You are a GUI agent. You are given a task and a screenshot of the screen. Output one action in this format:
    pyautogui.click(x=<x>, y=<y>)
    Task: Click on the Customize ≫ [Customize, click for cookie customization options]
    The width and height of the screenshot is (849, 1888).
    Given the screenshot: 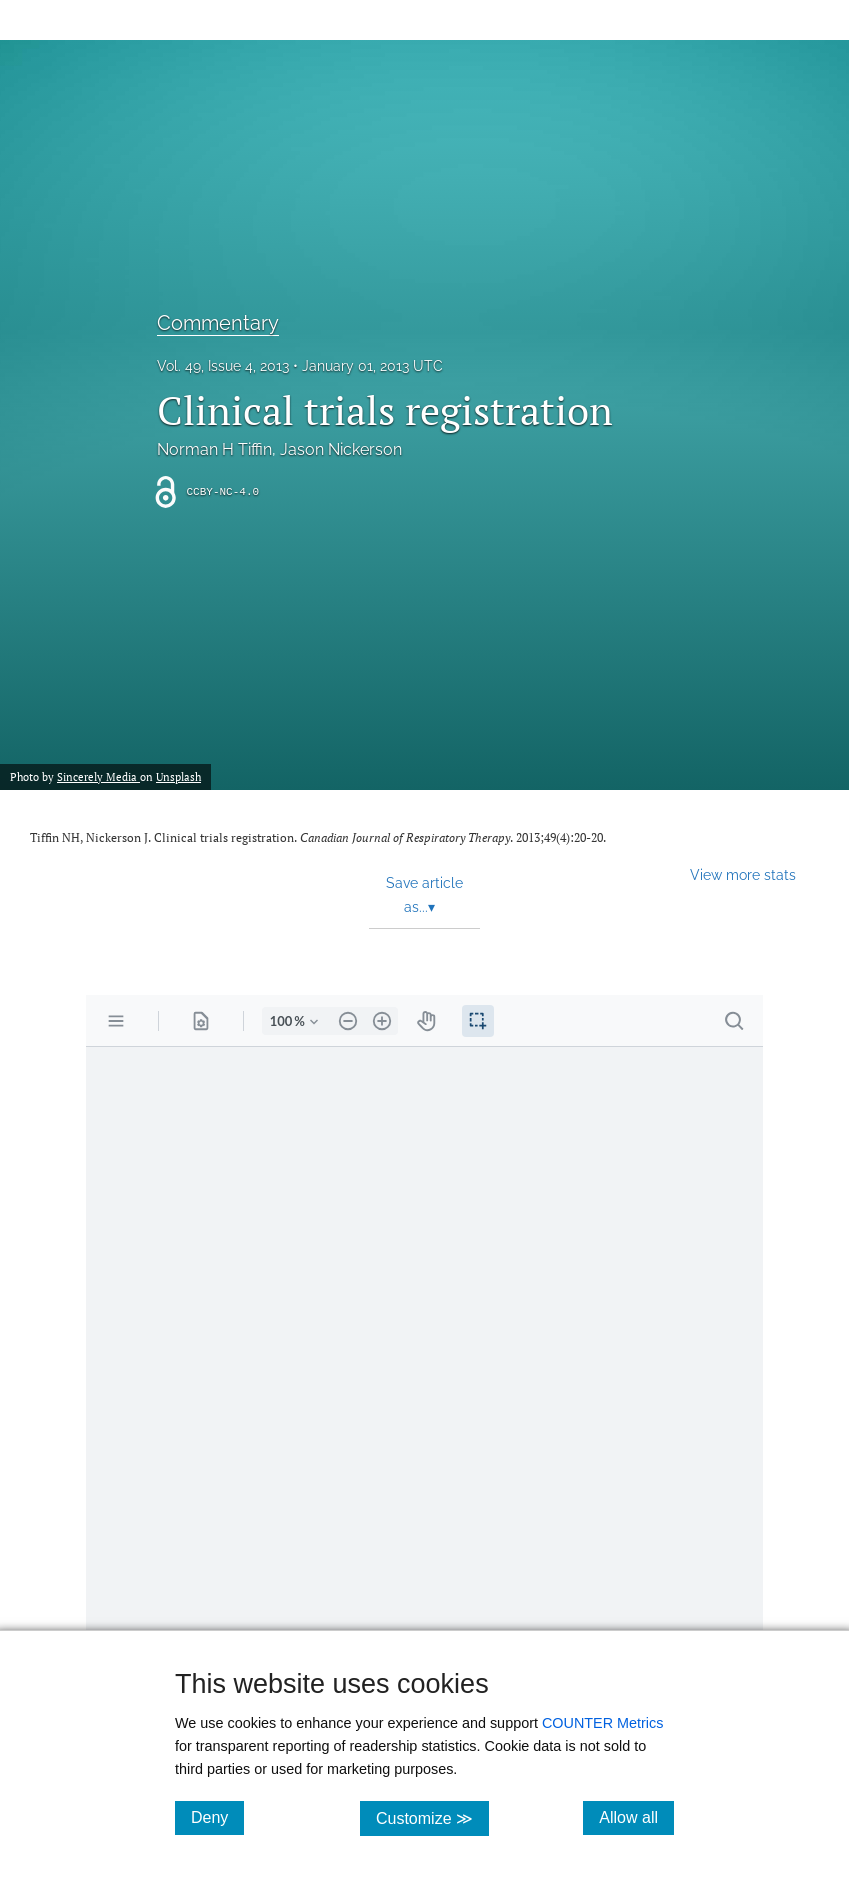 What is the action you would take?
    pyautogui.click(x=432, y=1817)
    